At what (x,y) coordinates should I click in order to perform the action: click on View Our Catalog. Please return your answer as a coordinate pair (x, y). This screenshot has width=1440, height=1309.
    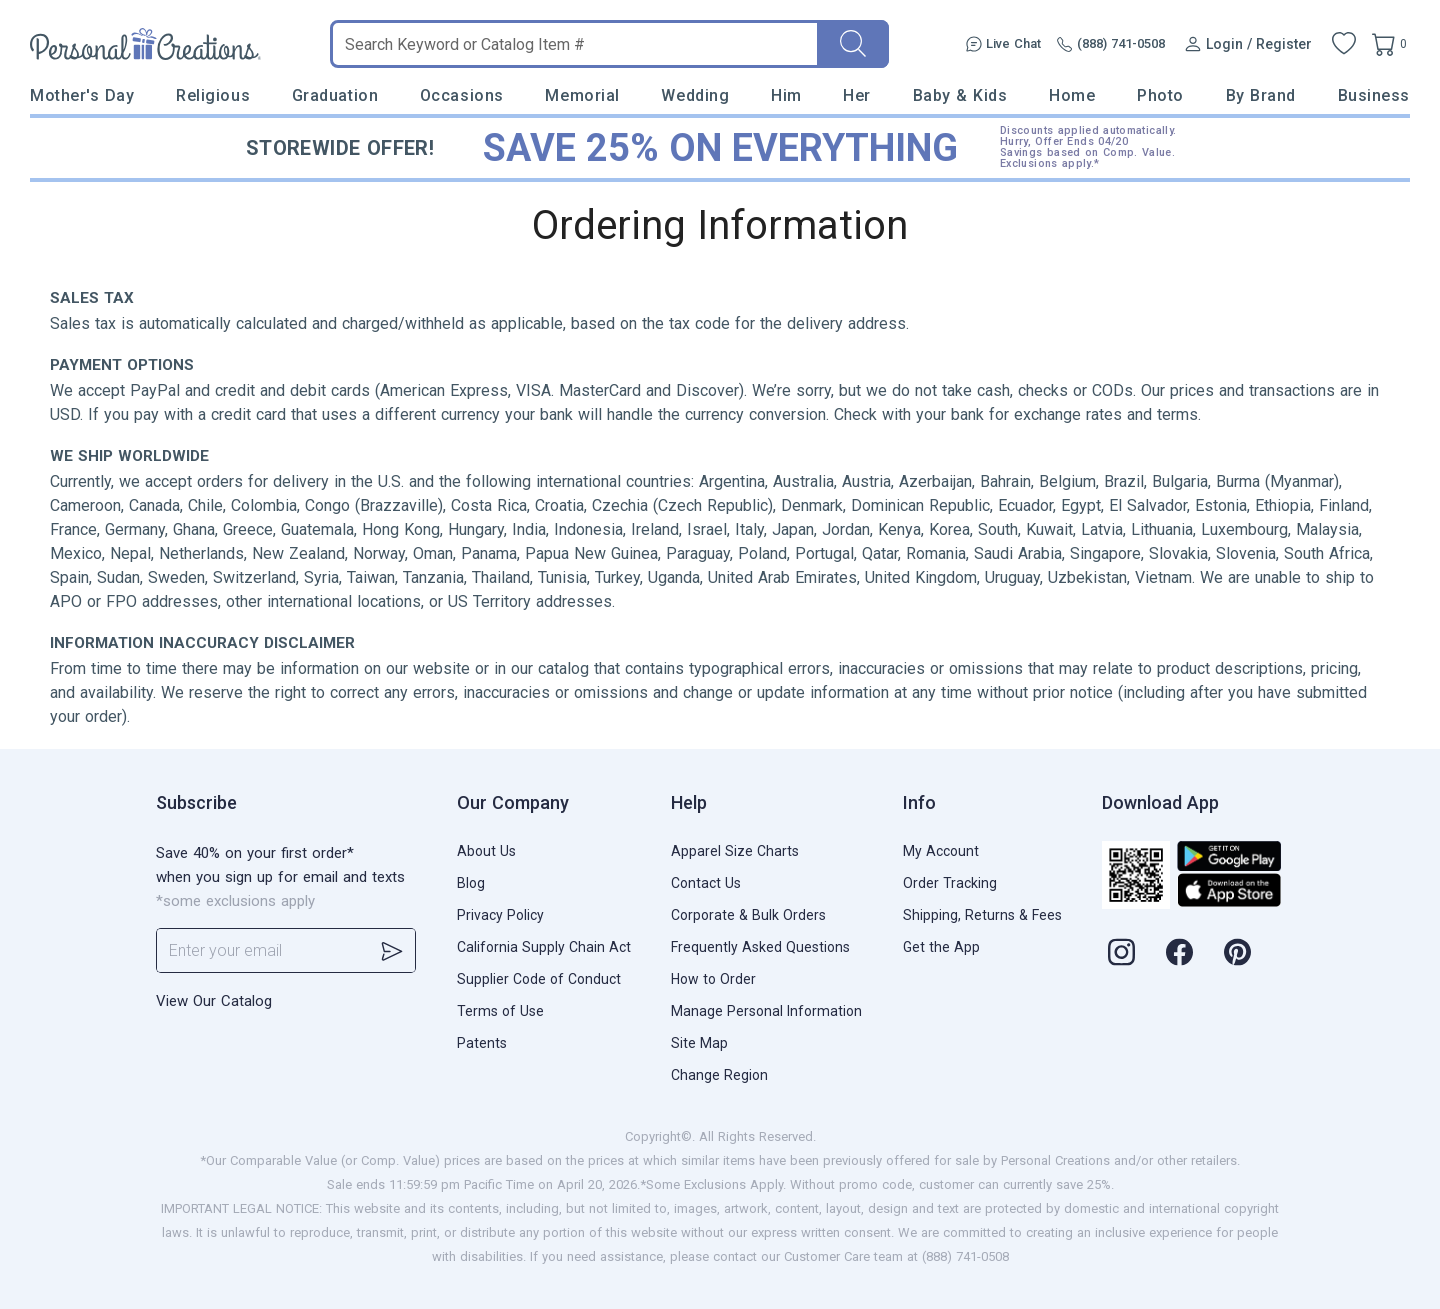
    Looking at the image, I should click on (214, 1001).